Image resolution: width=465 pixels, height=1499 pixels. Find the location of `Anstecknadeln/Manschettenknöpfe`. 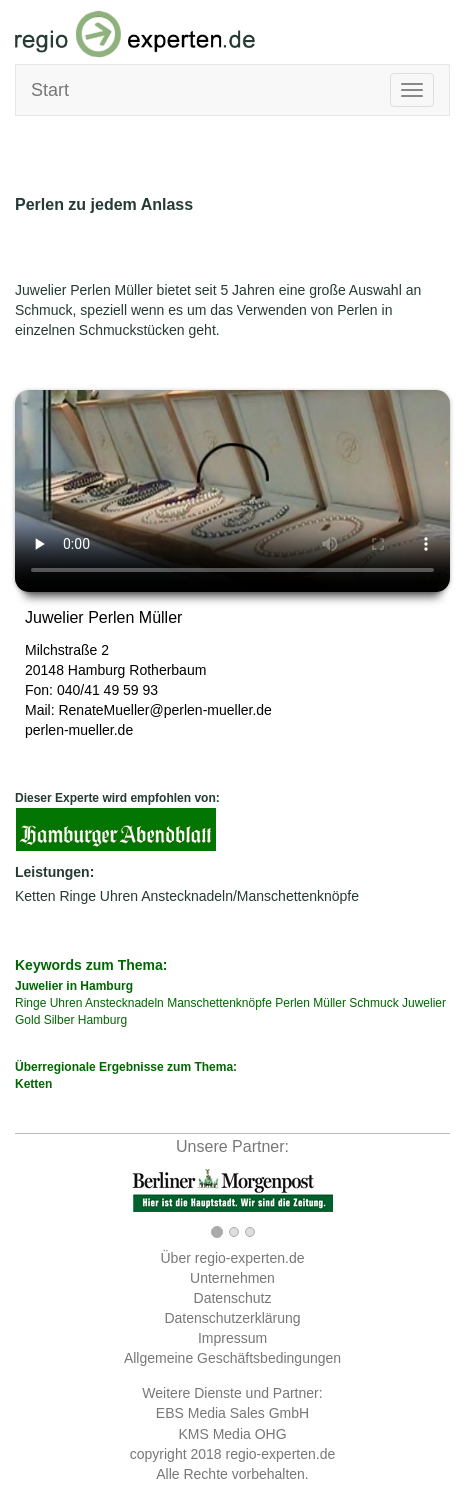

Anstecknadeln/Manschettenknöpfe is located at coordinates (250, 896).